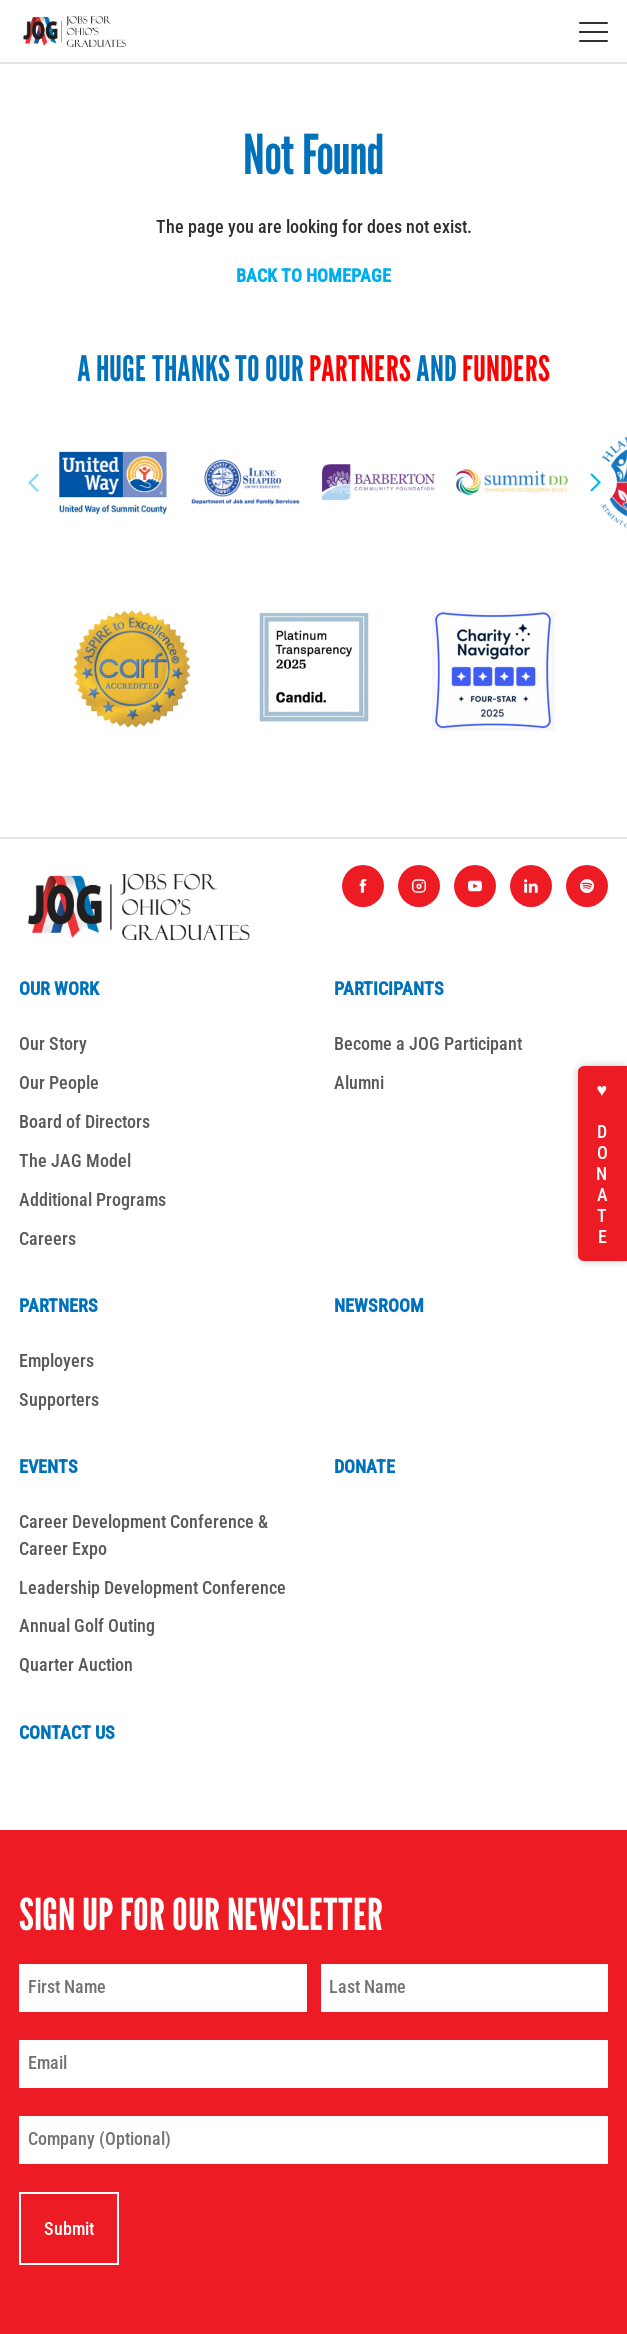 The height and width of the screenshot is (2334, 627). I want to click on [Find us on YouTube], so click(475, 886).